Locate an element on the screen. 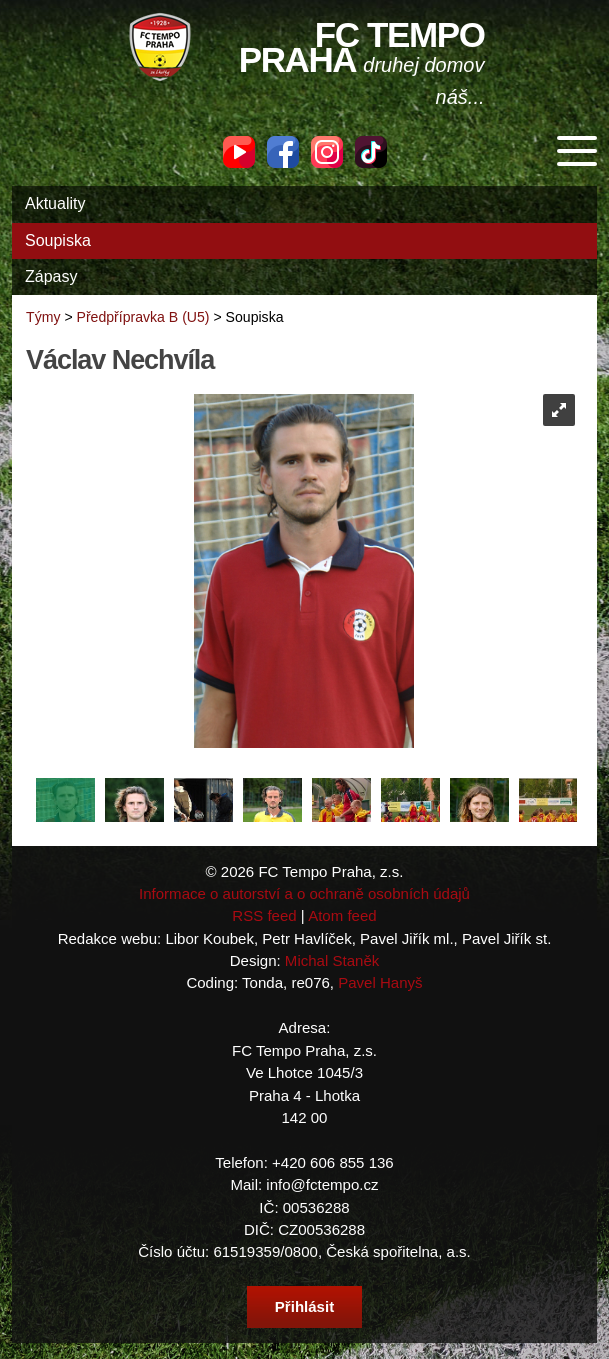 The image size is (609, 1359). Přihlásit is located at coordinates (304, 1306).